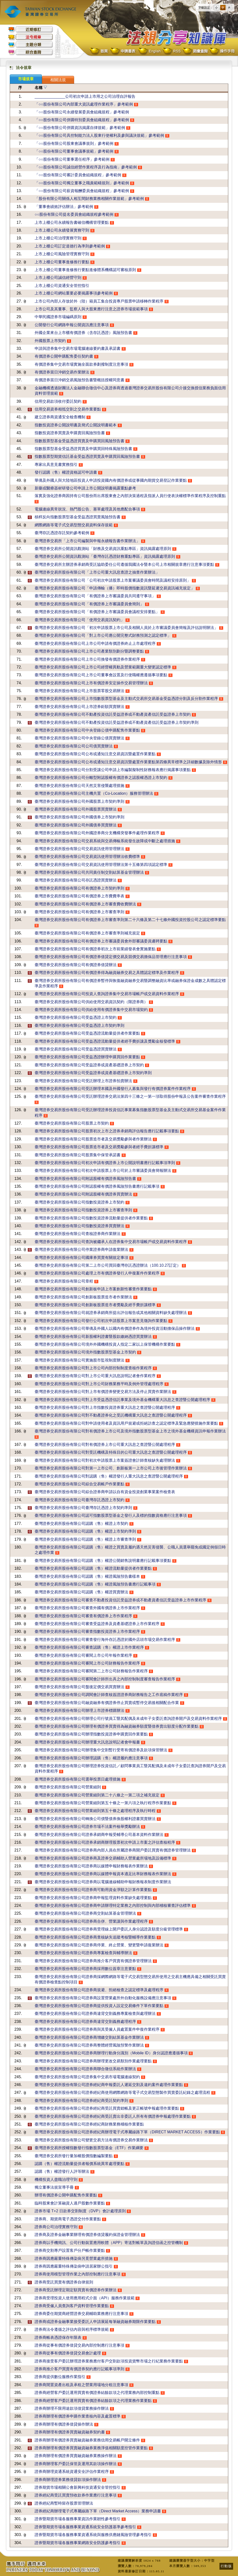 This screenshot has width=238, height=2576. What do you see at coordinates (89, 872) in the screenshot?
I see `臺灣證券交易所股份有限公司共同責任制交割結算基金管理辦法` at bounding box center [89, 872].